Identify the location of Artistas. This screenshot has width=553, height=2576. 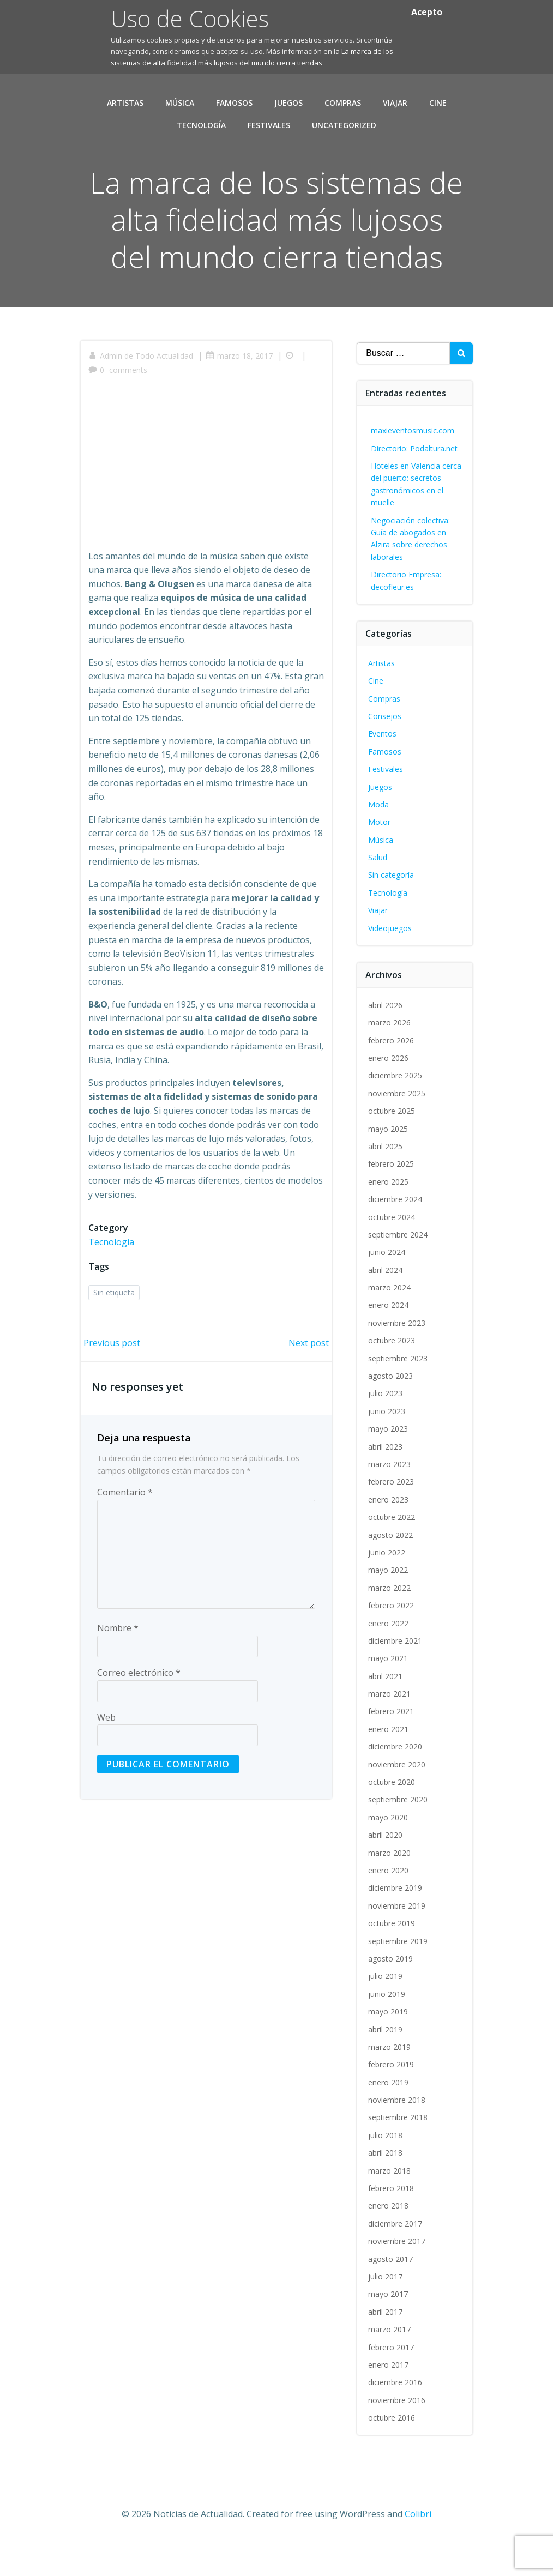
(125, 101).